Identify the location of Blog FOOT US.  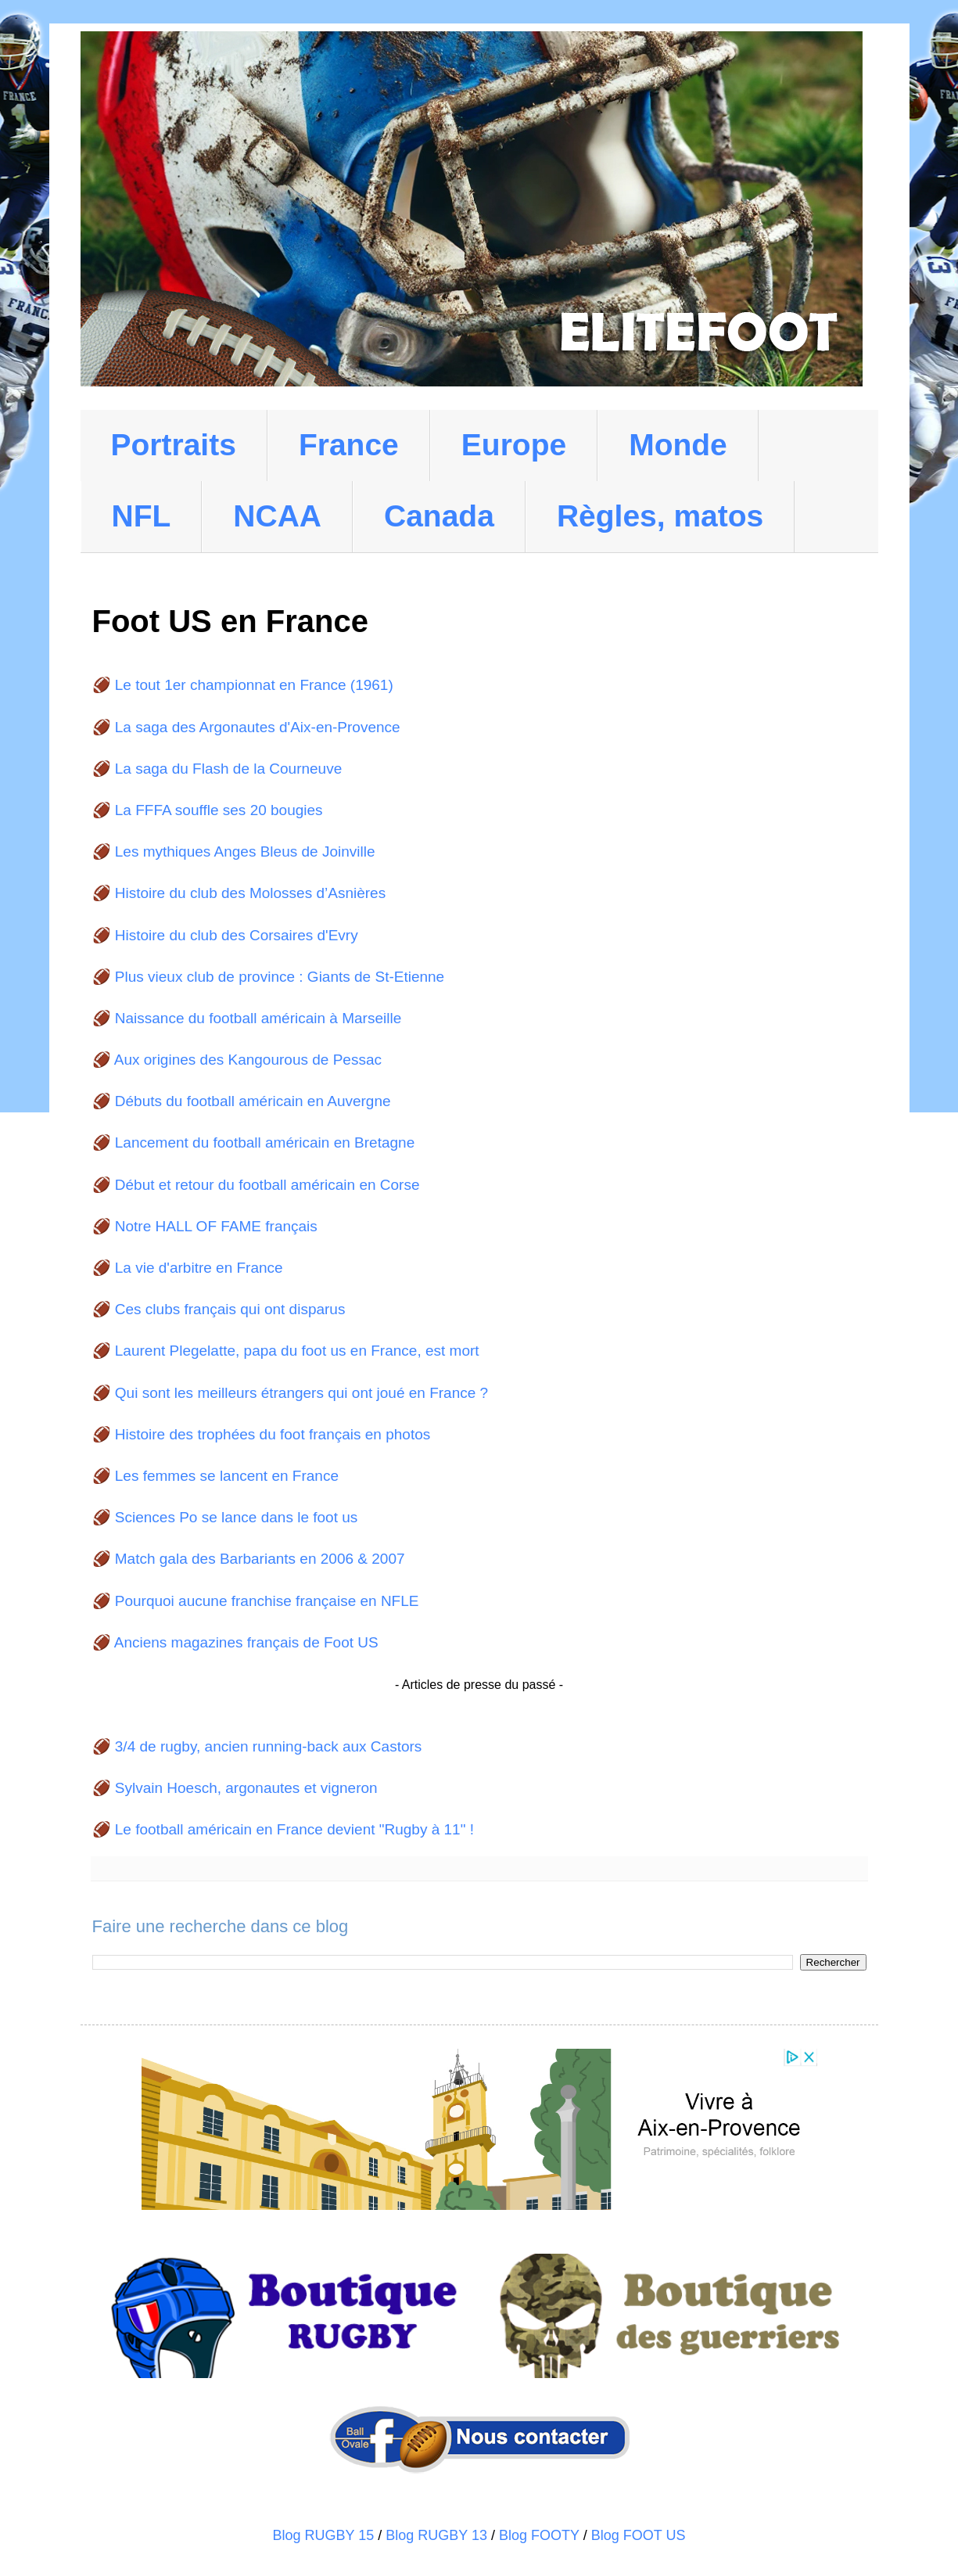
(638, 2535).